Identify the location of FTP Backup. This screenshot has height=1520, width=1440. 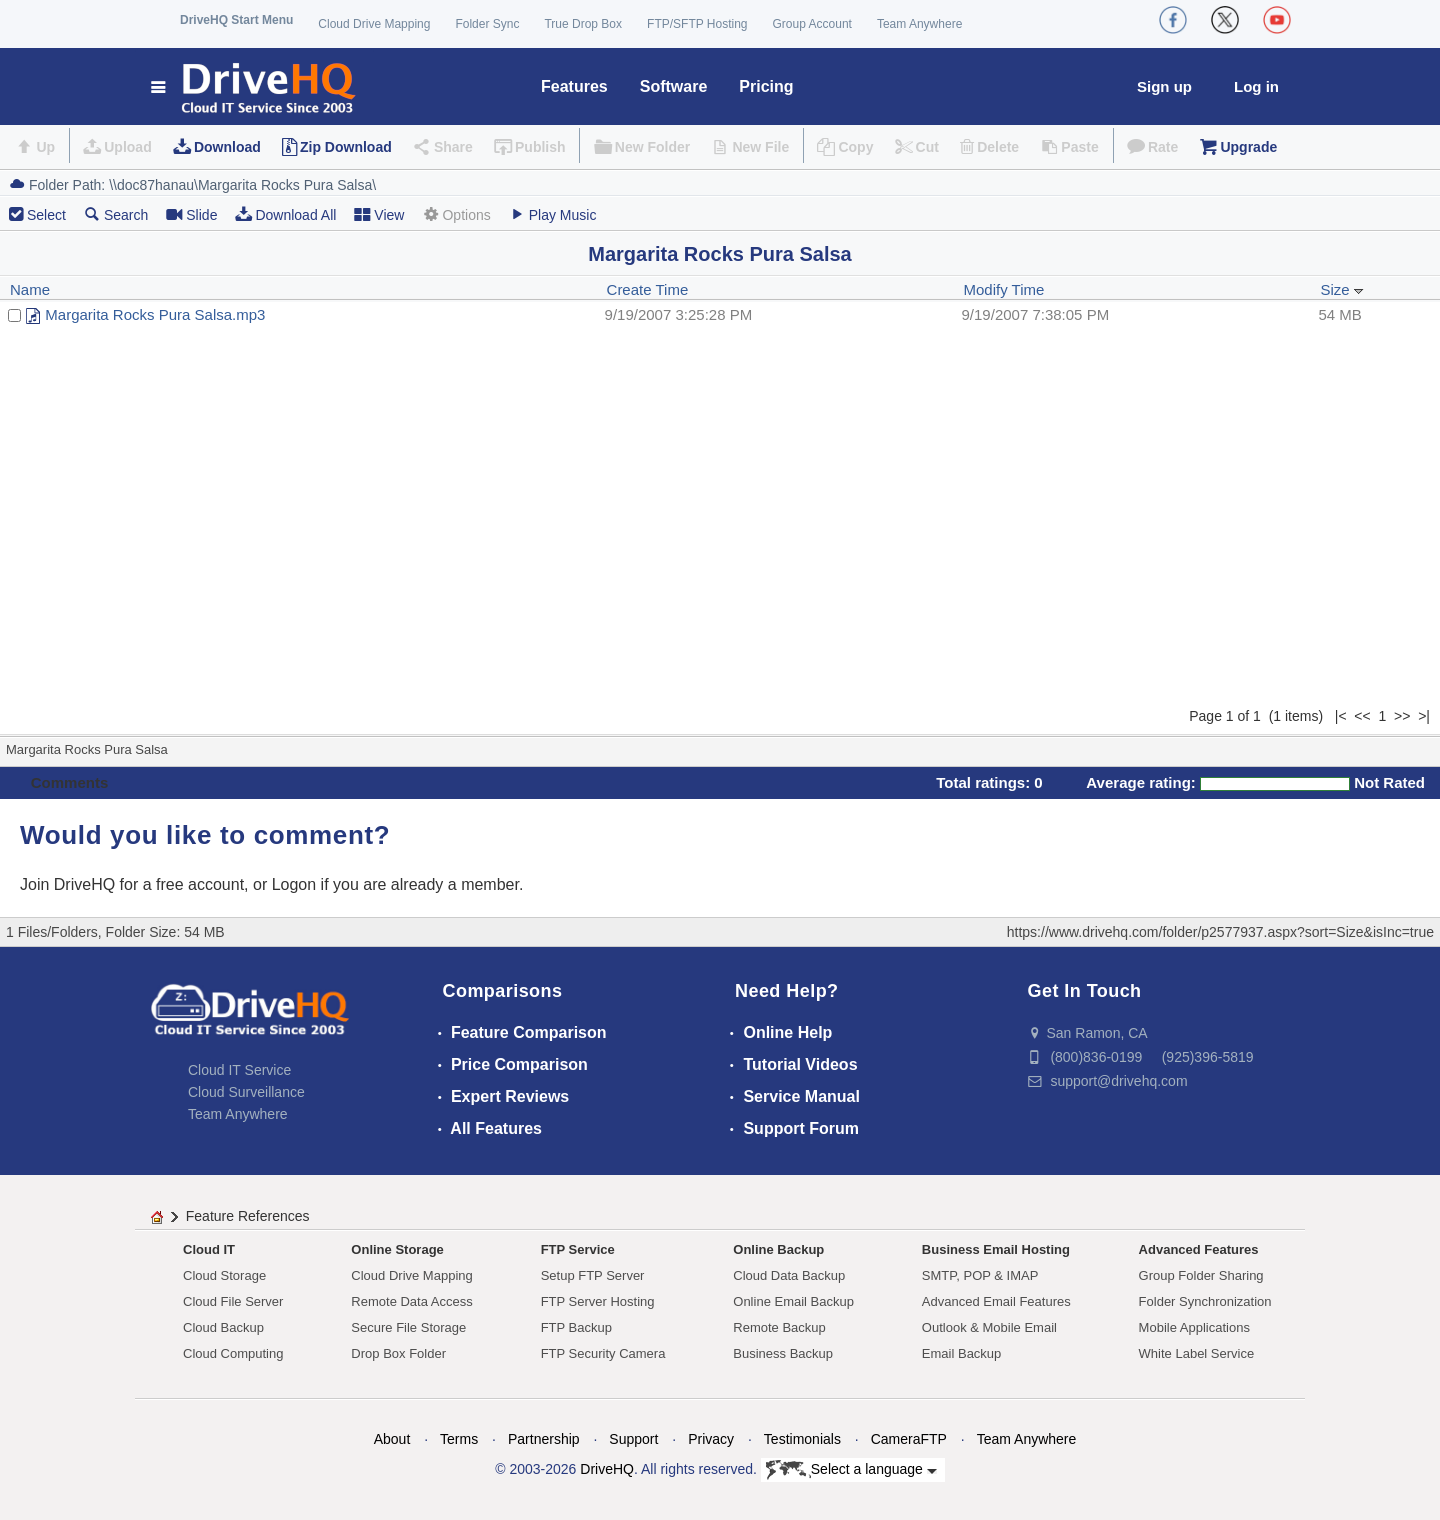
(576, 1327).